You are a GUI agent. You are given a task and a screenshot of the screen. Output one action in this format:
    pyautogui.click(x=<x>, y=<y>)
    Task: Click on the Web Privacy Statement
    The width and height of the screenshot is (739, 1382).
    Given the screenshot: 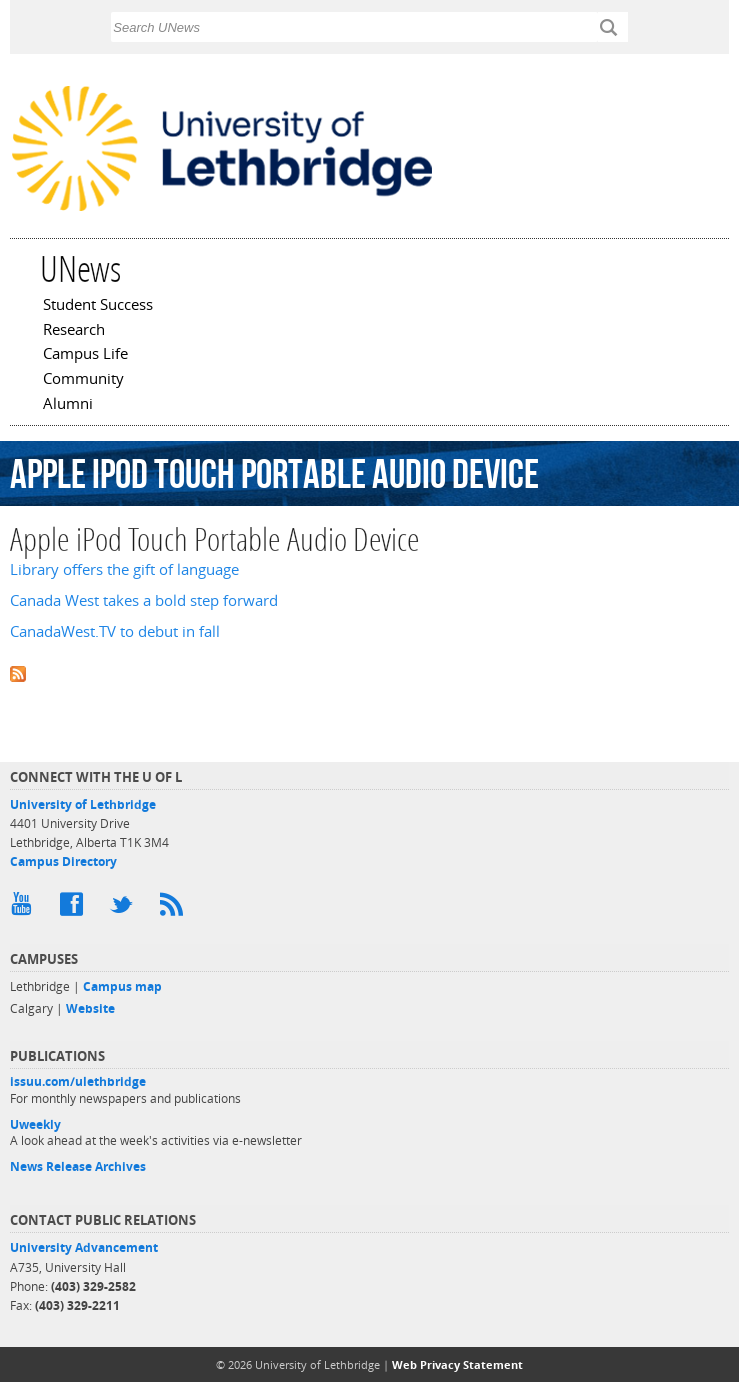 What is the action you would take?
    pyautogui.click(x=457, y=1364)
    